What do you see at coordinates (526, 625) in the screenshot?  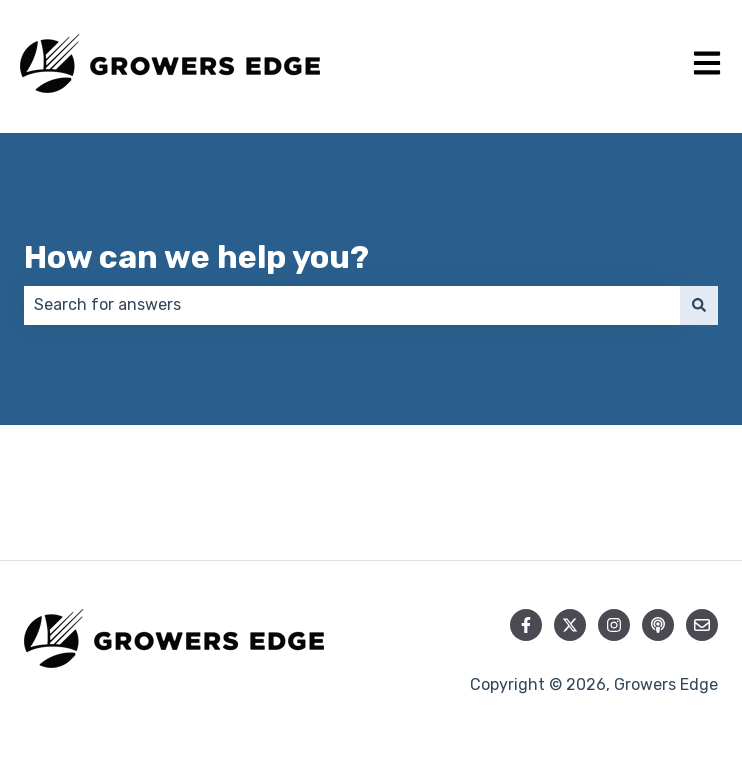 I see `[Follow us on Facebook]` at bounding box center [526, 625].